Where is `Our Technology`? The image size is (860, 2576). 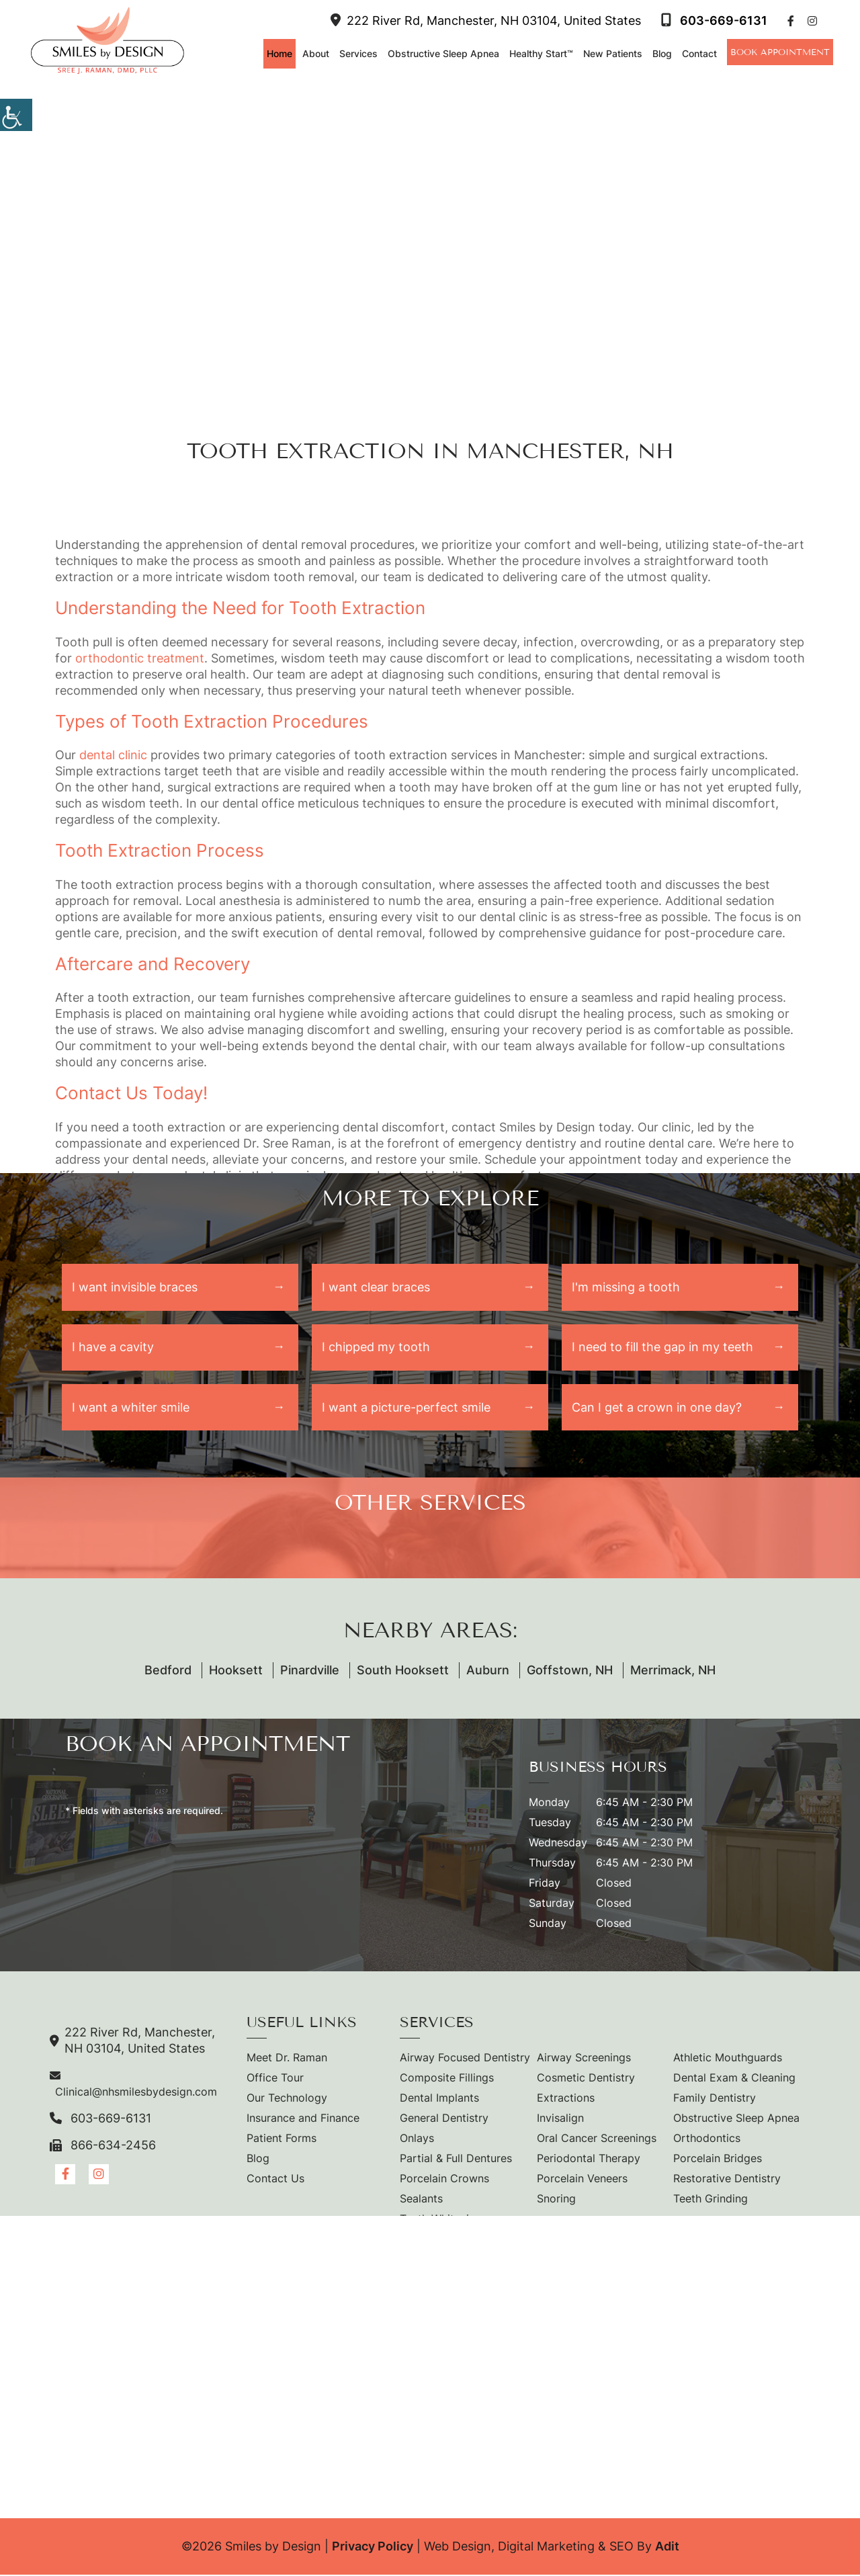
Our Technology is located at coordinates (287, 2099).